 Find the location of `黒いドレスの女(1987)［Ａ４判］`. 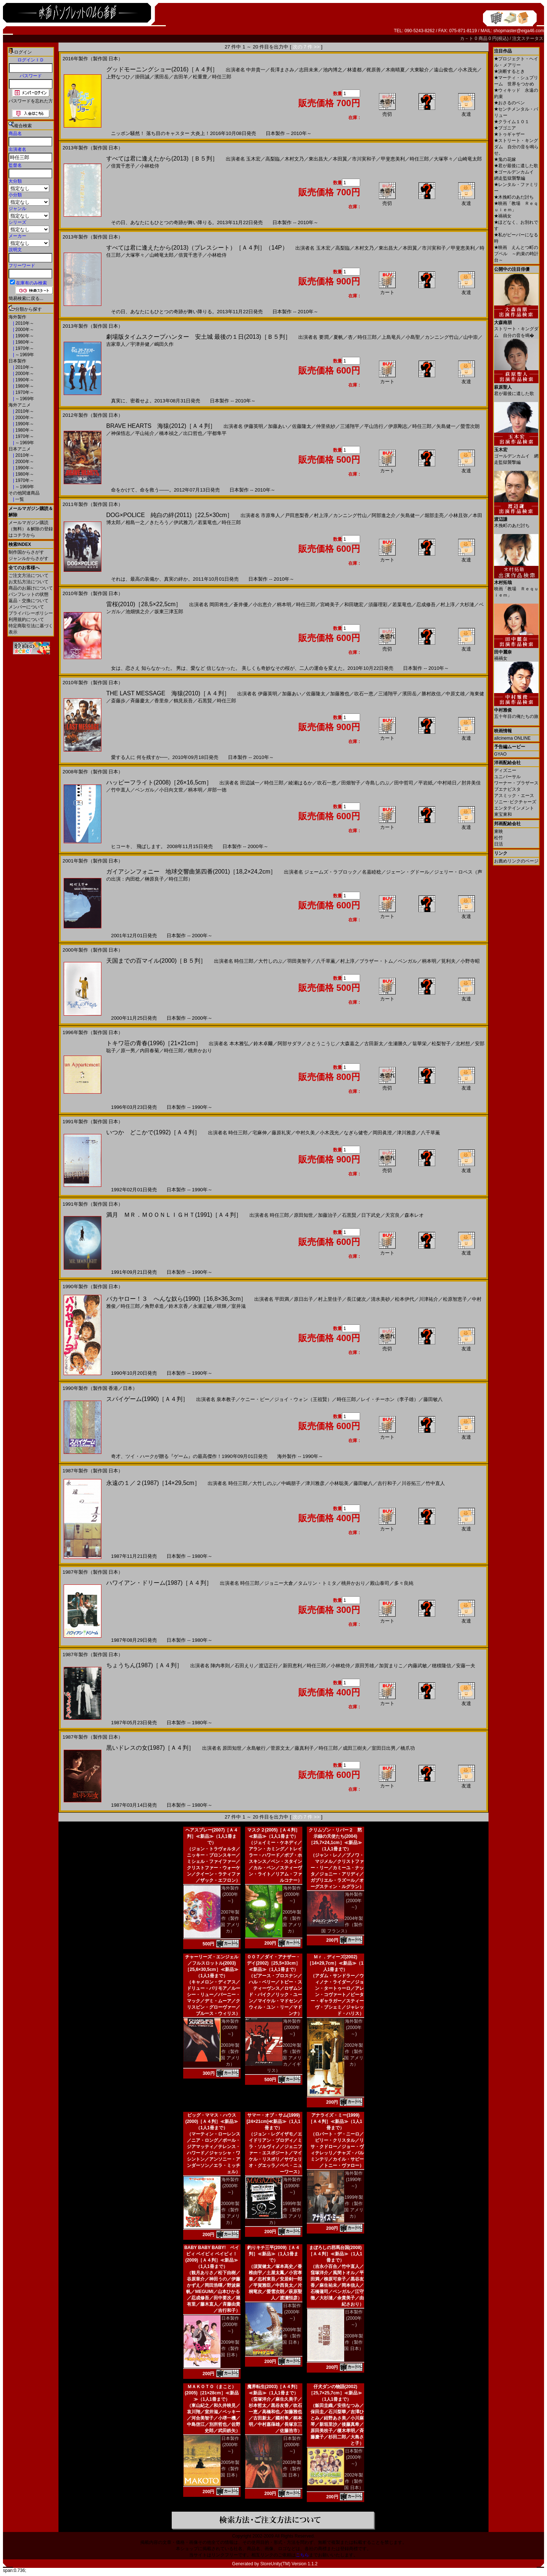

黒いドレスの女(1987)［Ａ４判］ is located at coordinates (150, 1748).